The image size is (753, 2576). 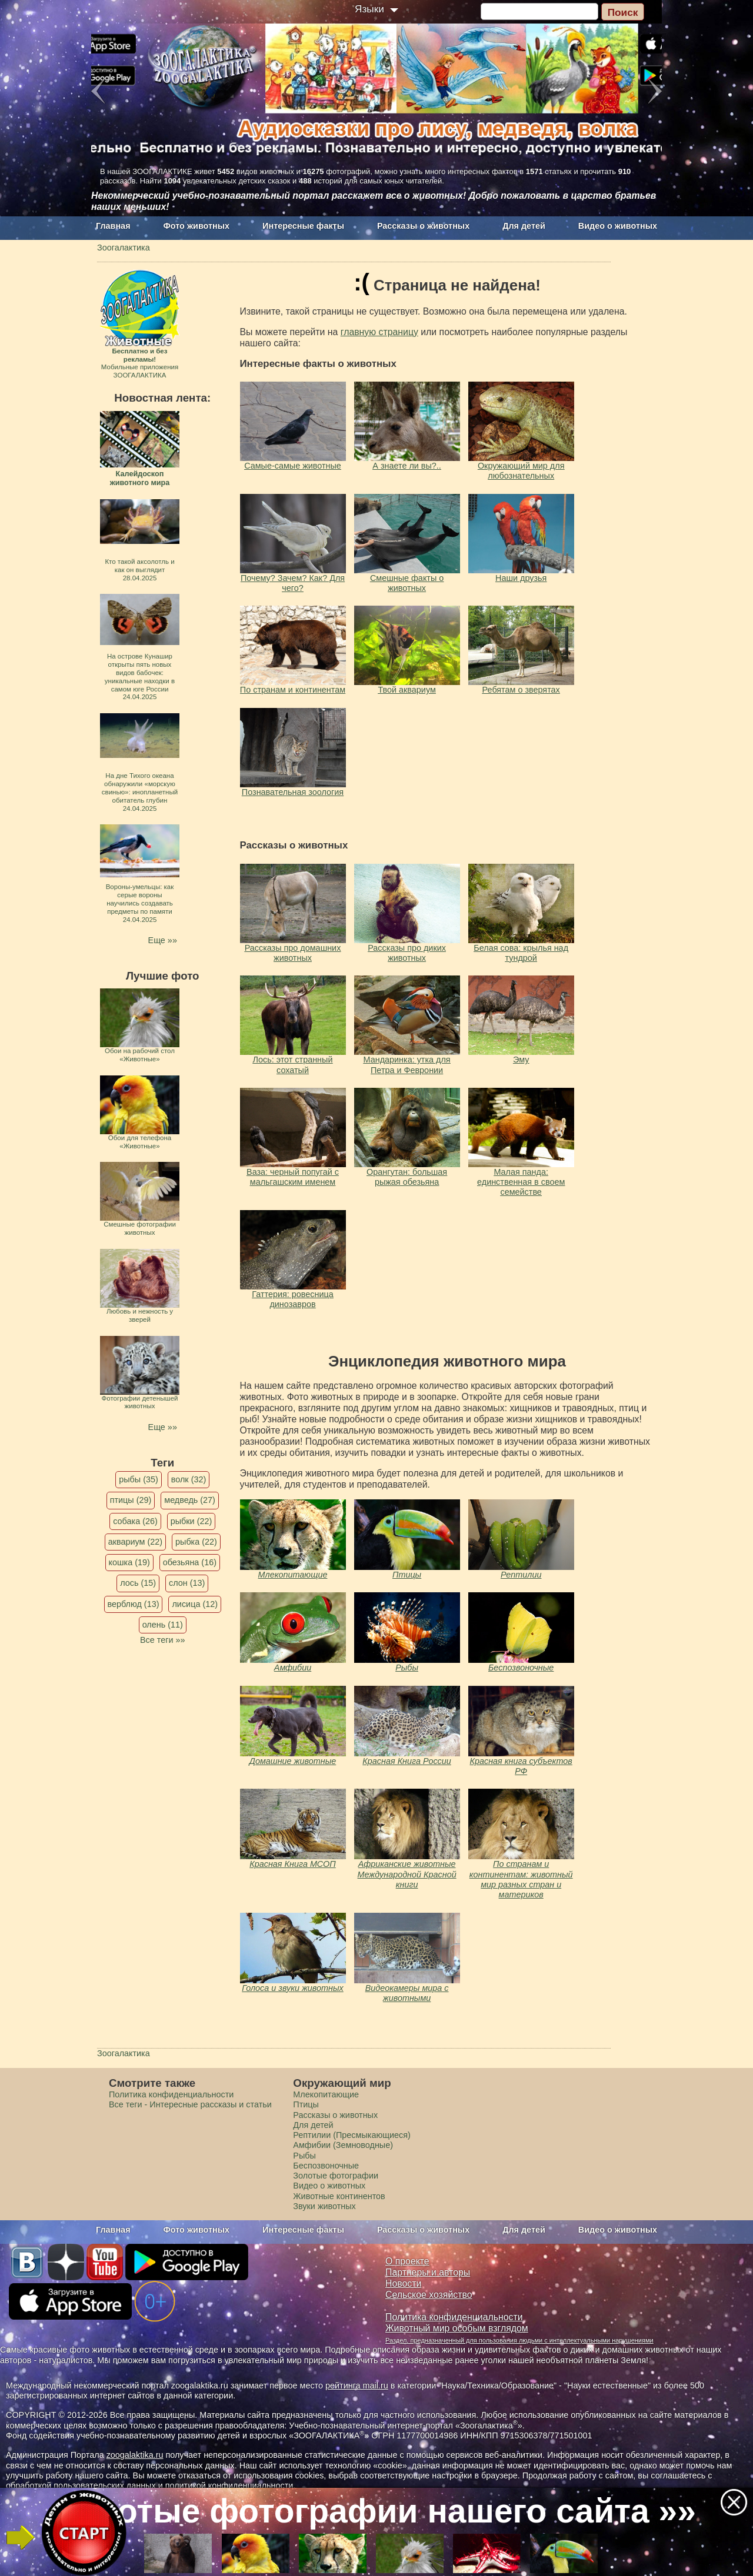 What do you see at coordinates (356, 2385) in the screenshot?
I see `рейтинга mail.ru` at bounding box center [356, 2385].